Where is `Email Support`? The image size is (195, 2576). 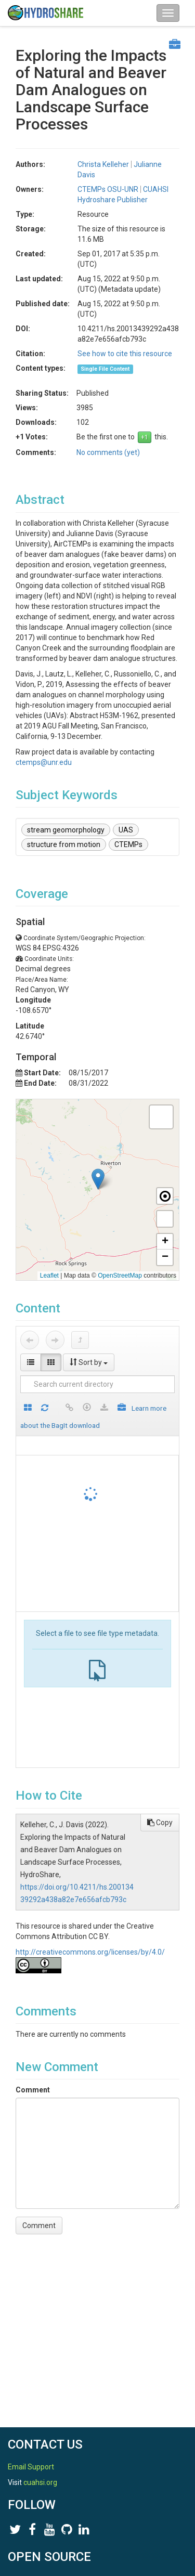 Email Support is located at coordinates (31, 2467).